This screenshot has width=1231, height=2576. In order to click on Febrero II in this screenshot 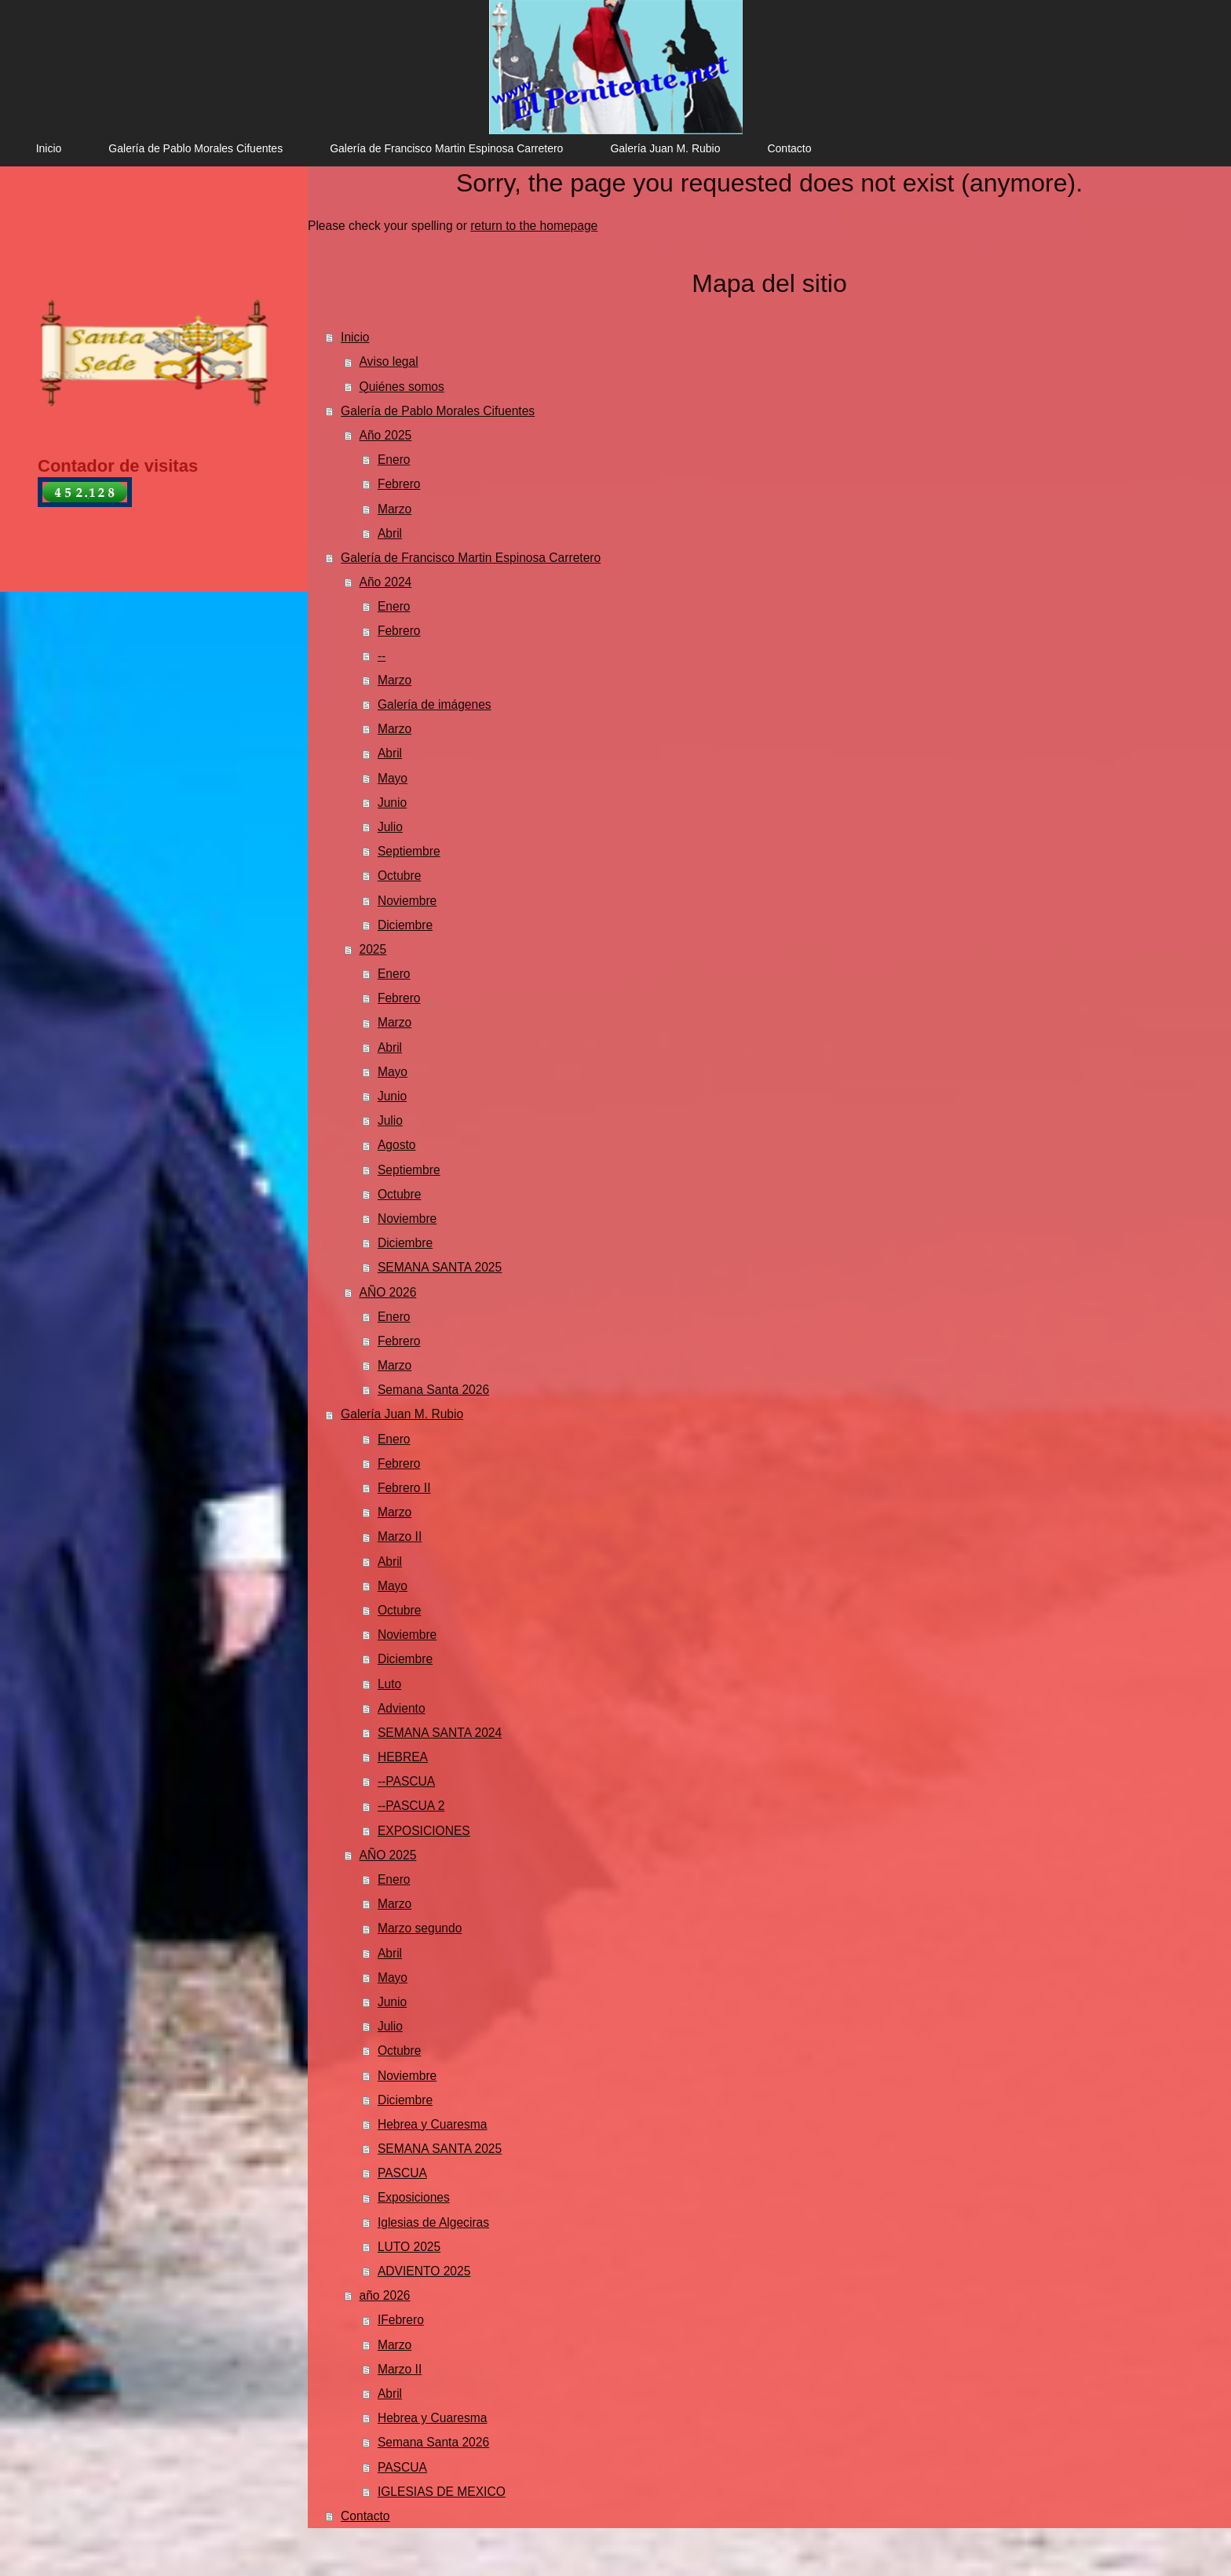, I will do `click(404, 1487)`.